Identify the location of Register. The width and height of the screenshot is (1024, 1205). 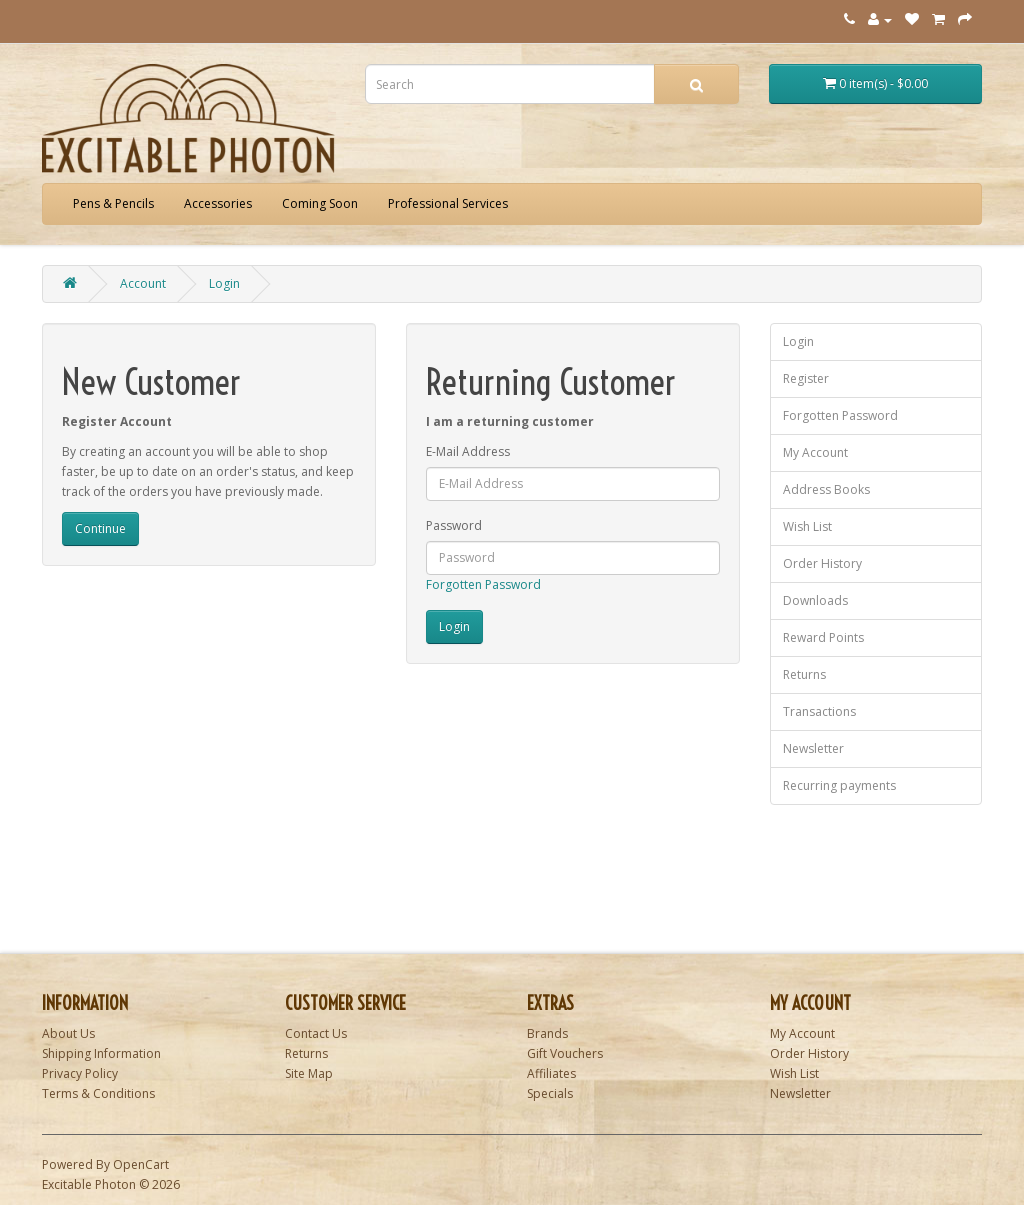
(806, 378).